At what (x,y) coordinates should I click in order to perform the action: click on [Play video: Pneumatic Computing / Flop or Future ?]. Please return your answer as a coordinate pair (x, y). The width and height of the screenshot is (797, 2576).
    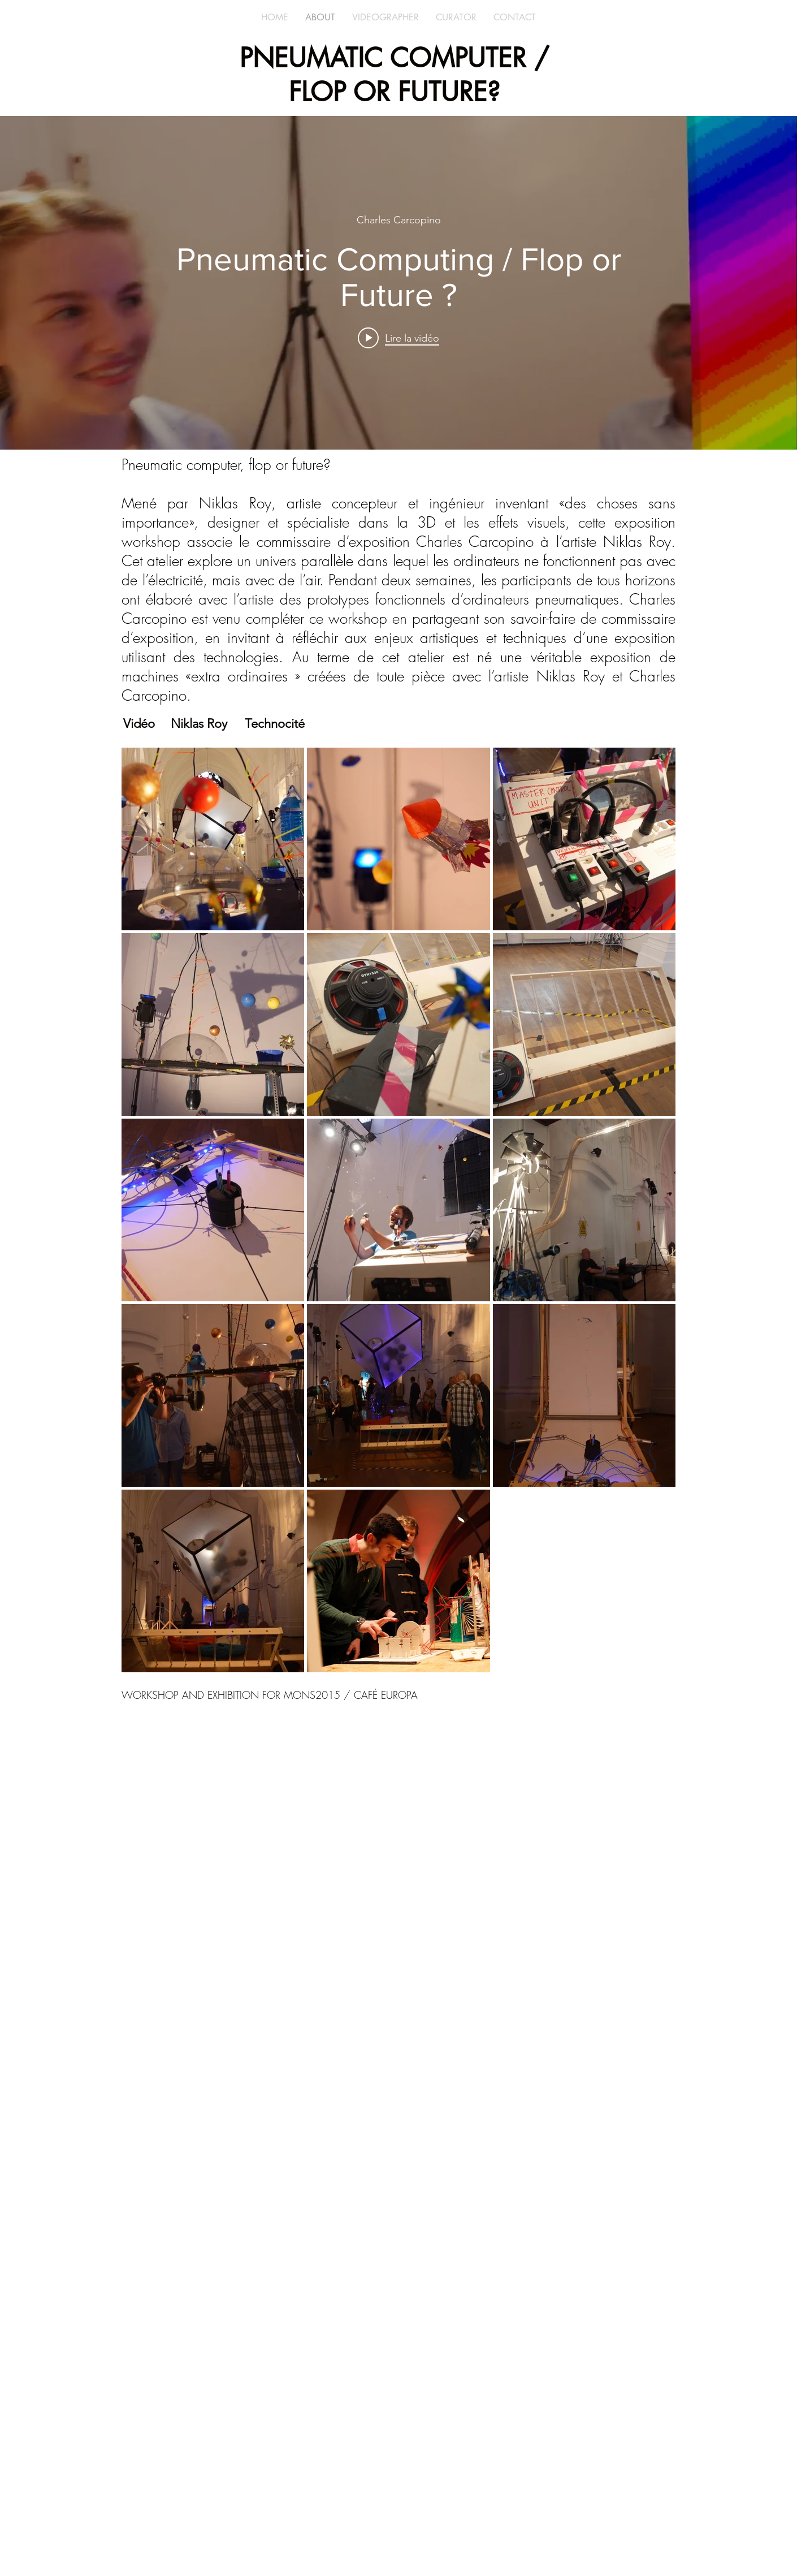
    Looking at the image, I should click on (398, 337).